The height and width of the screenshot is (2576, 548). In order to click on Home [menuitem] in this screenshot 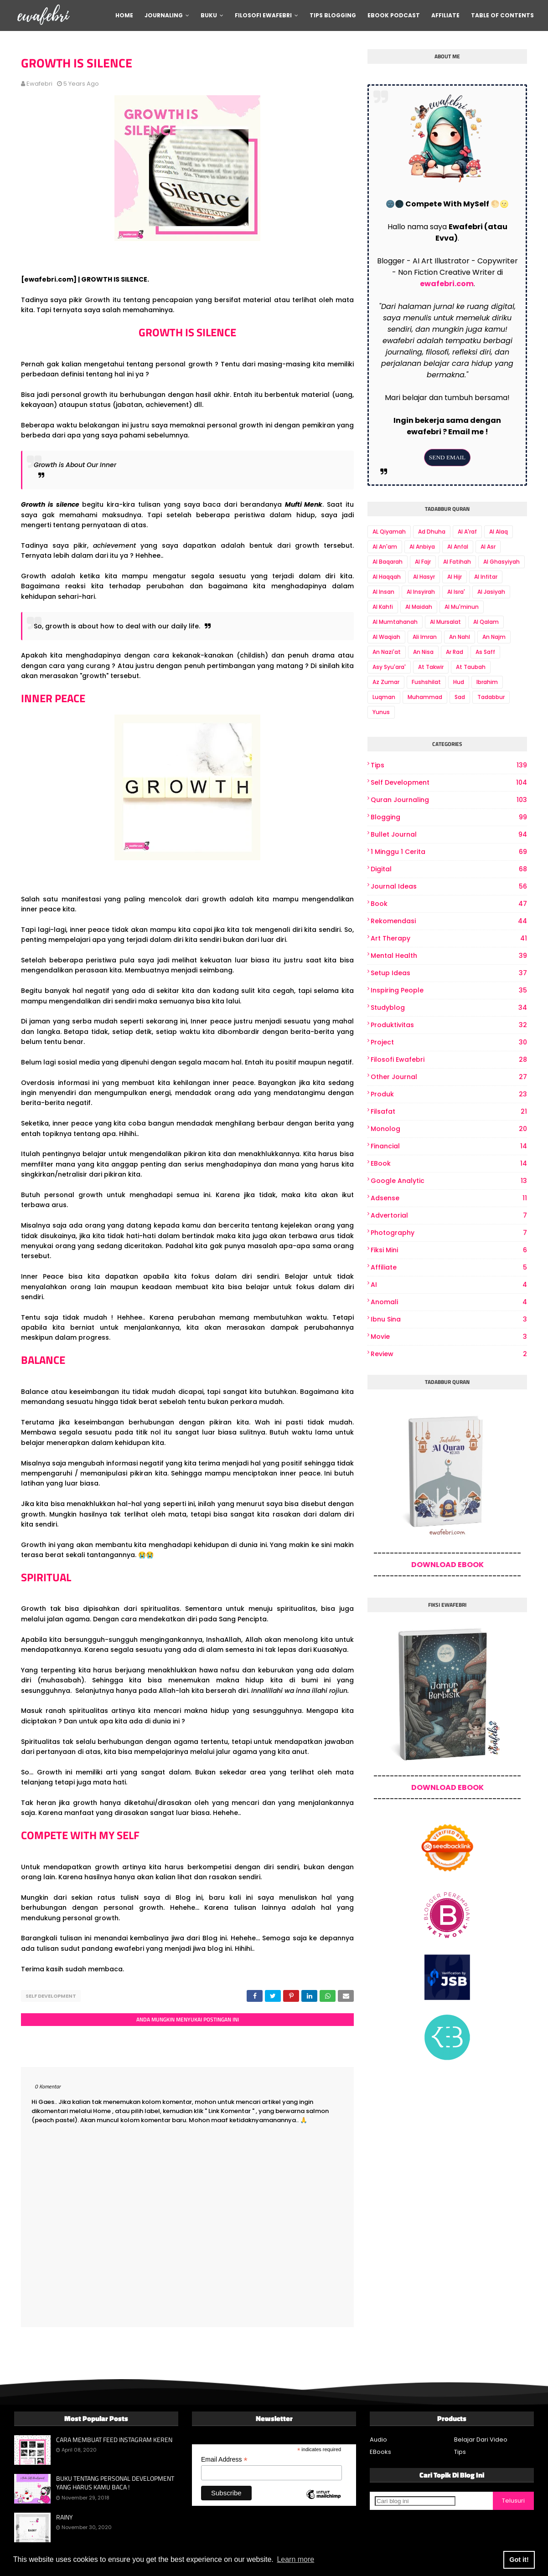, I will do `click(124, 15)`.